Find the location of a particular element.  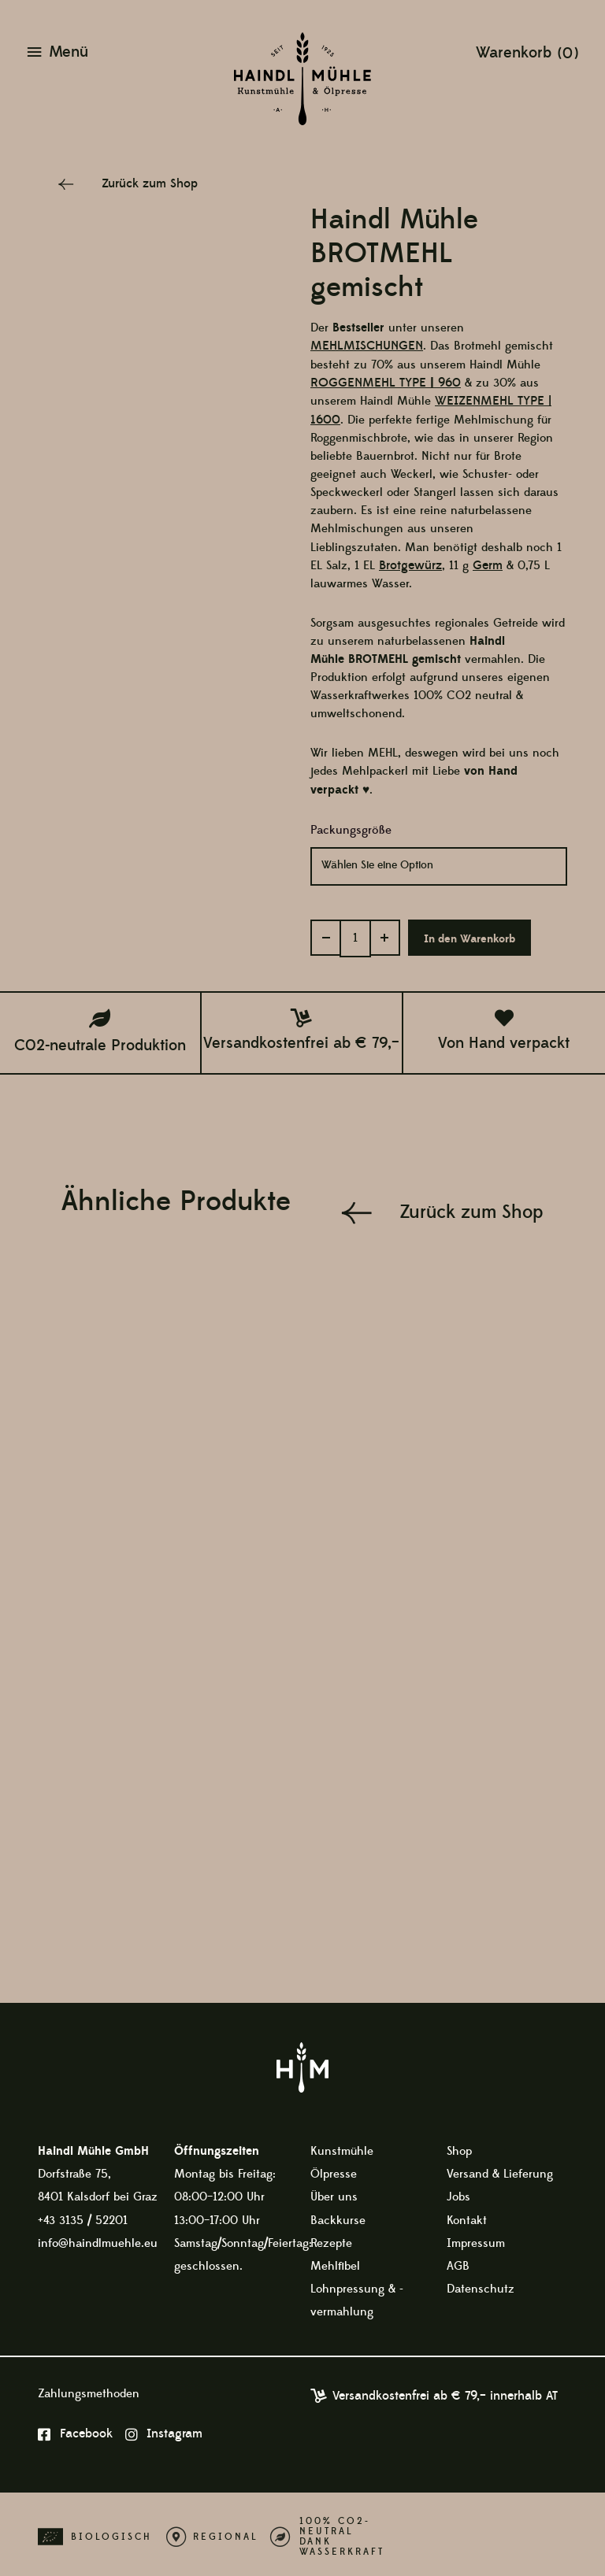

[View Shopping Cart, empty] is located at coordinates (527, 52).